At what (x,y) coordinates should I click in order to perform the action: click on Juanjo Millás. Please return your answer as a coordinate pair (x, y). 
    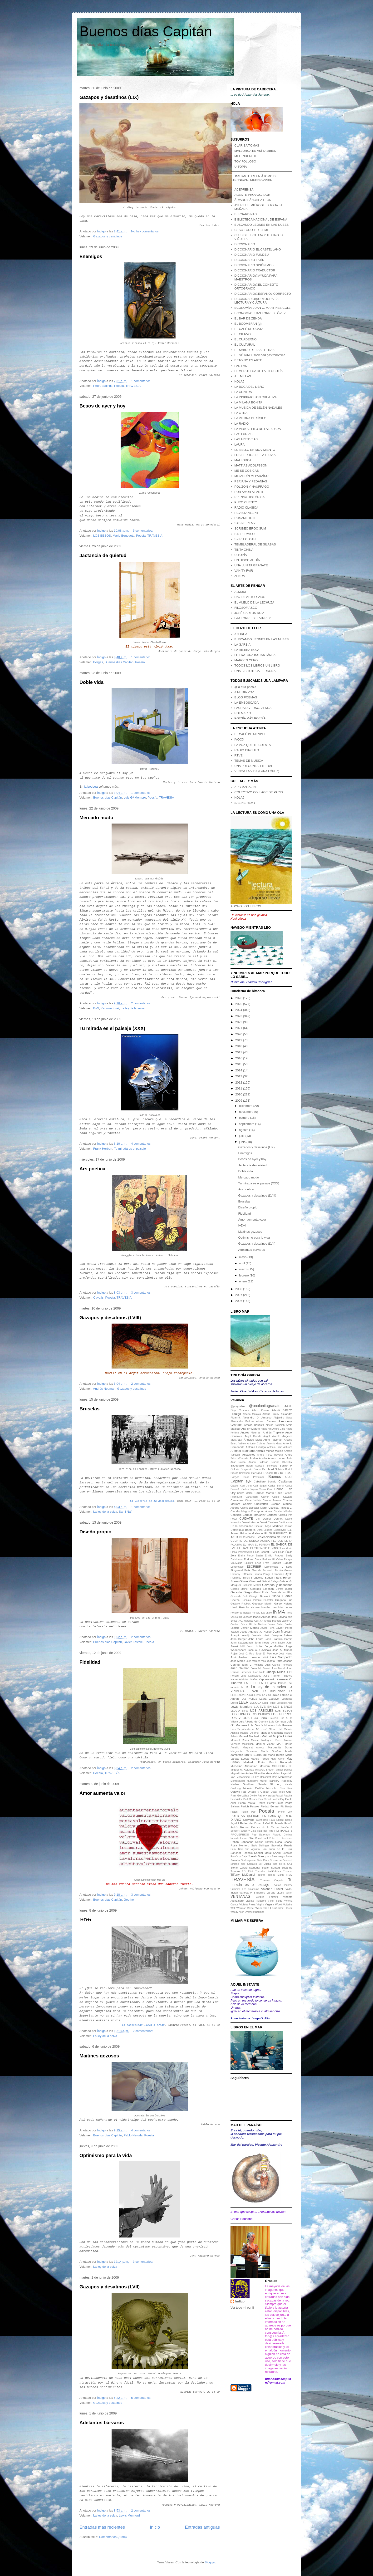
    Looking at the image, I should click on (275, 1672).